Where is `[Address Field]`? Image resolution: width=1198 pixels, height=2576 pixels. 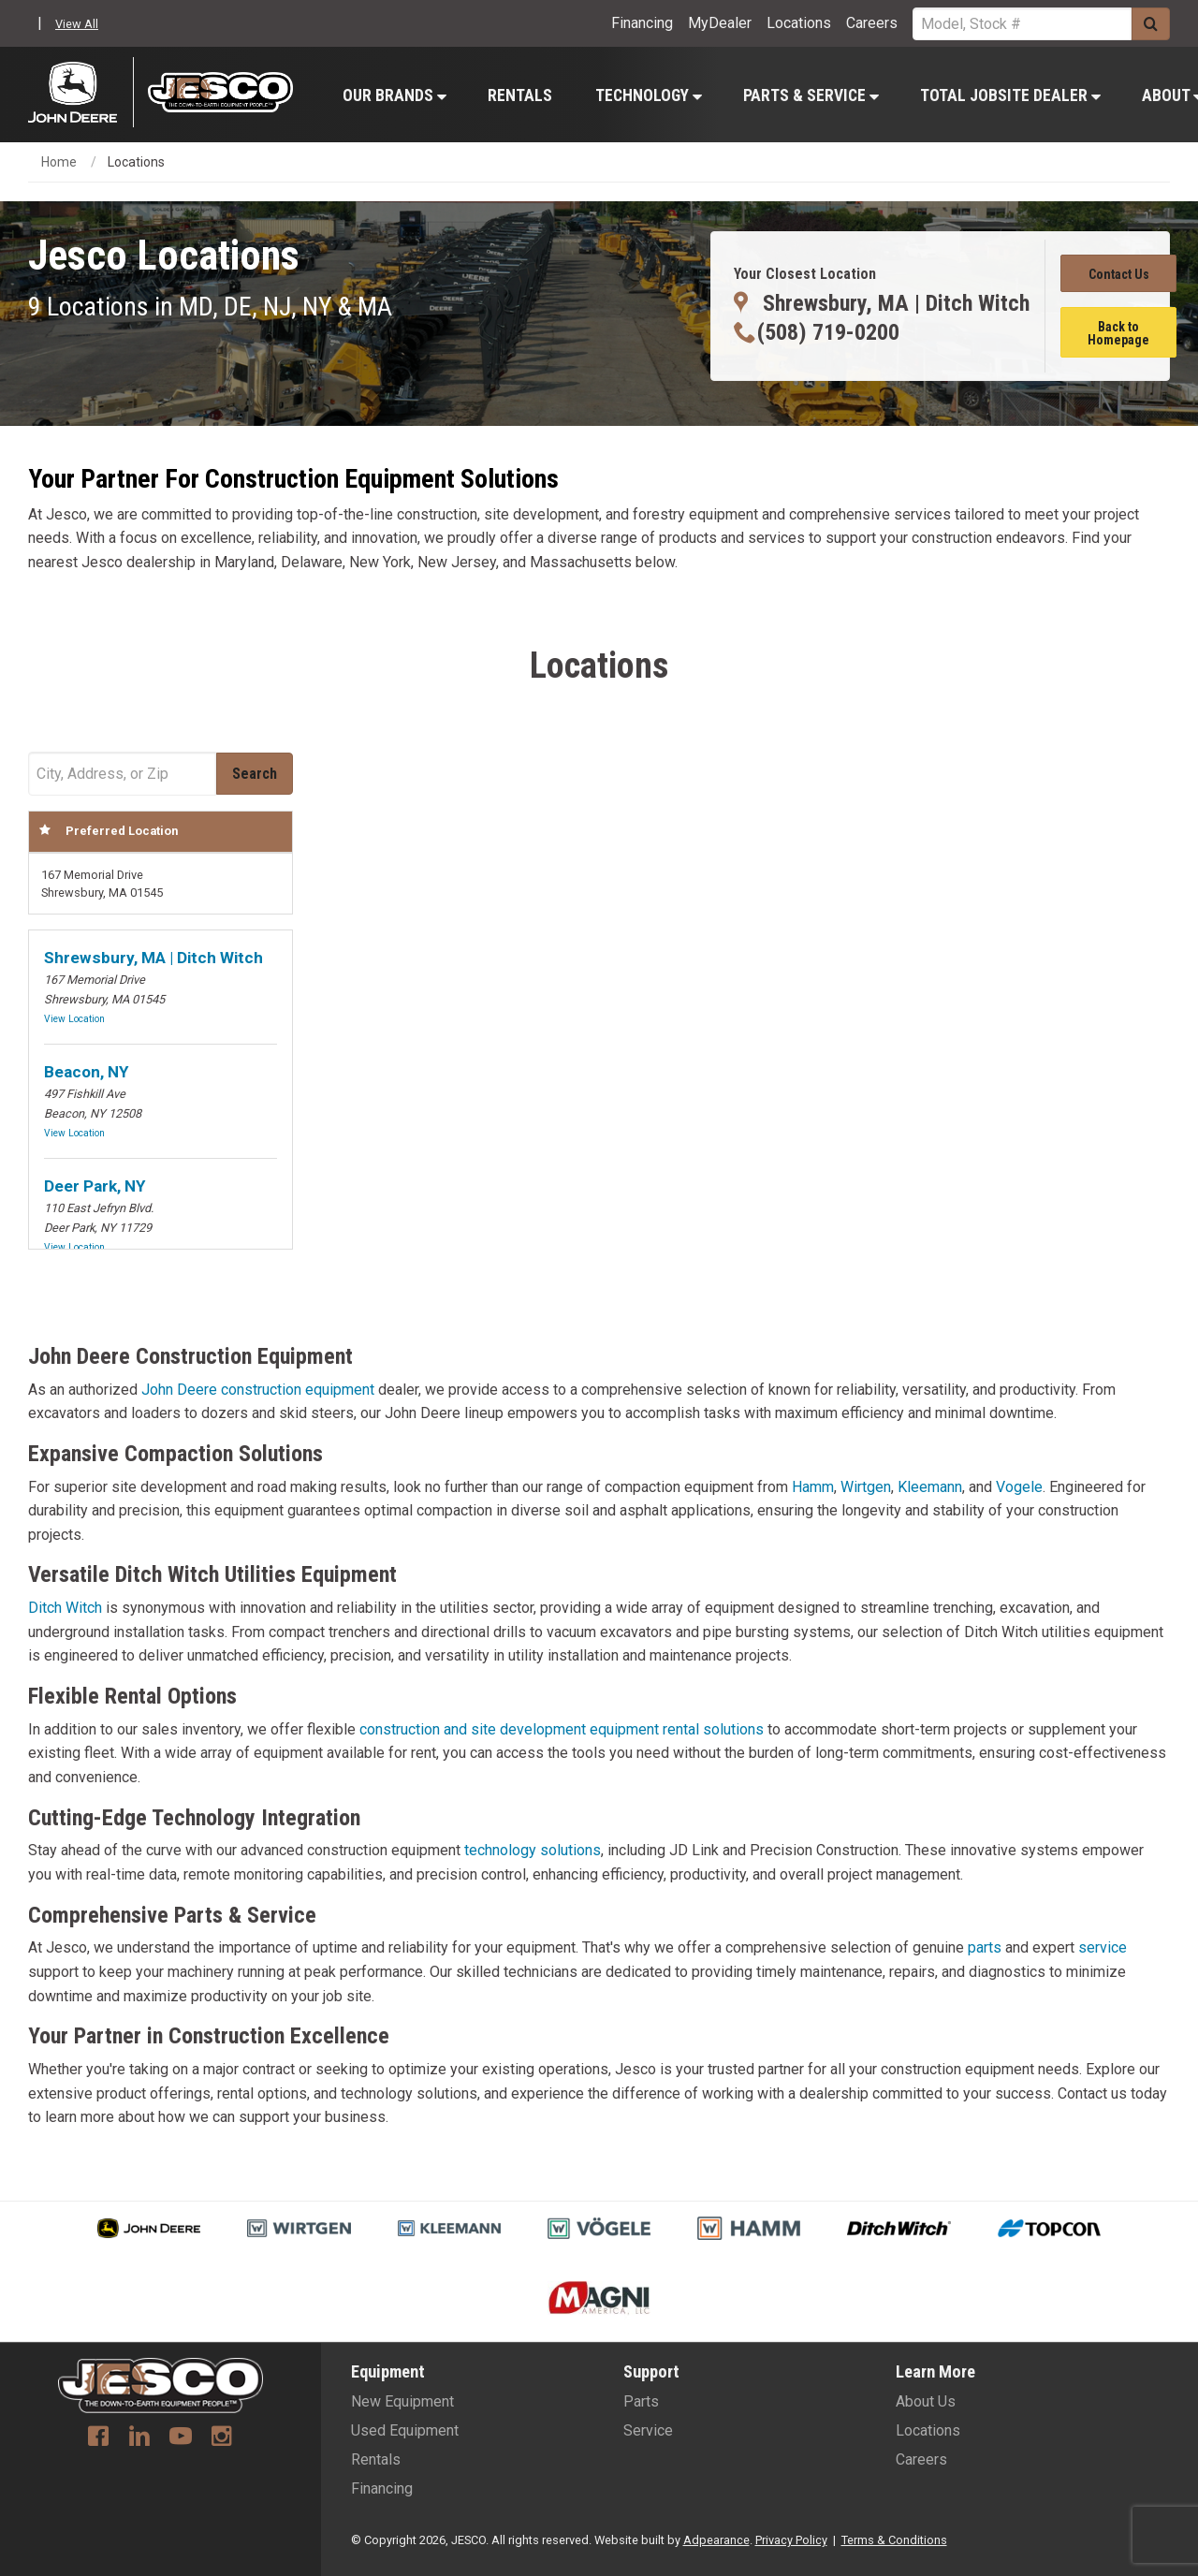 [Address Field] is located at coordinates (122, 774).